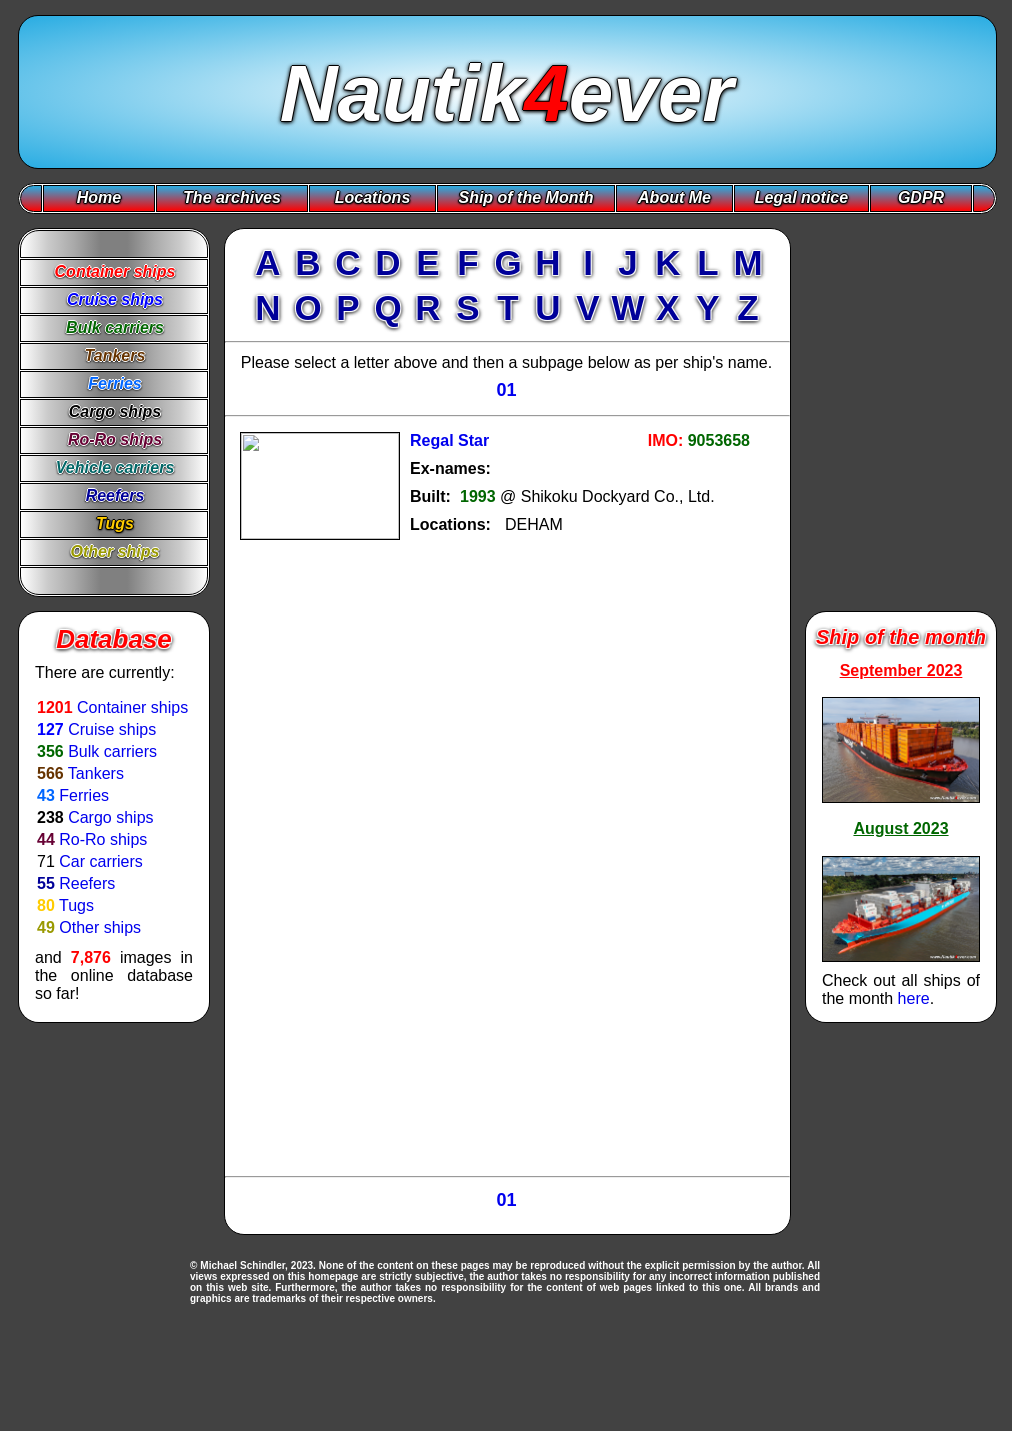 The image size is (1012, 1431). I want to click on Other ships, so click(100, 927).